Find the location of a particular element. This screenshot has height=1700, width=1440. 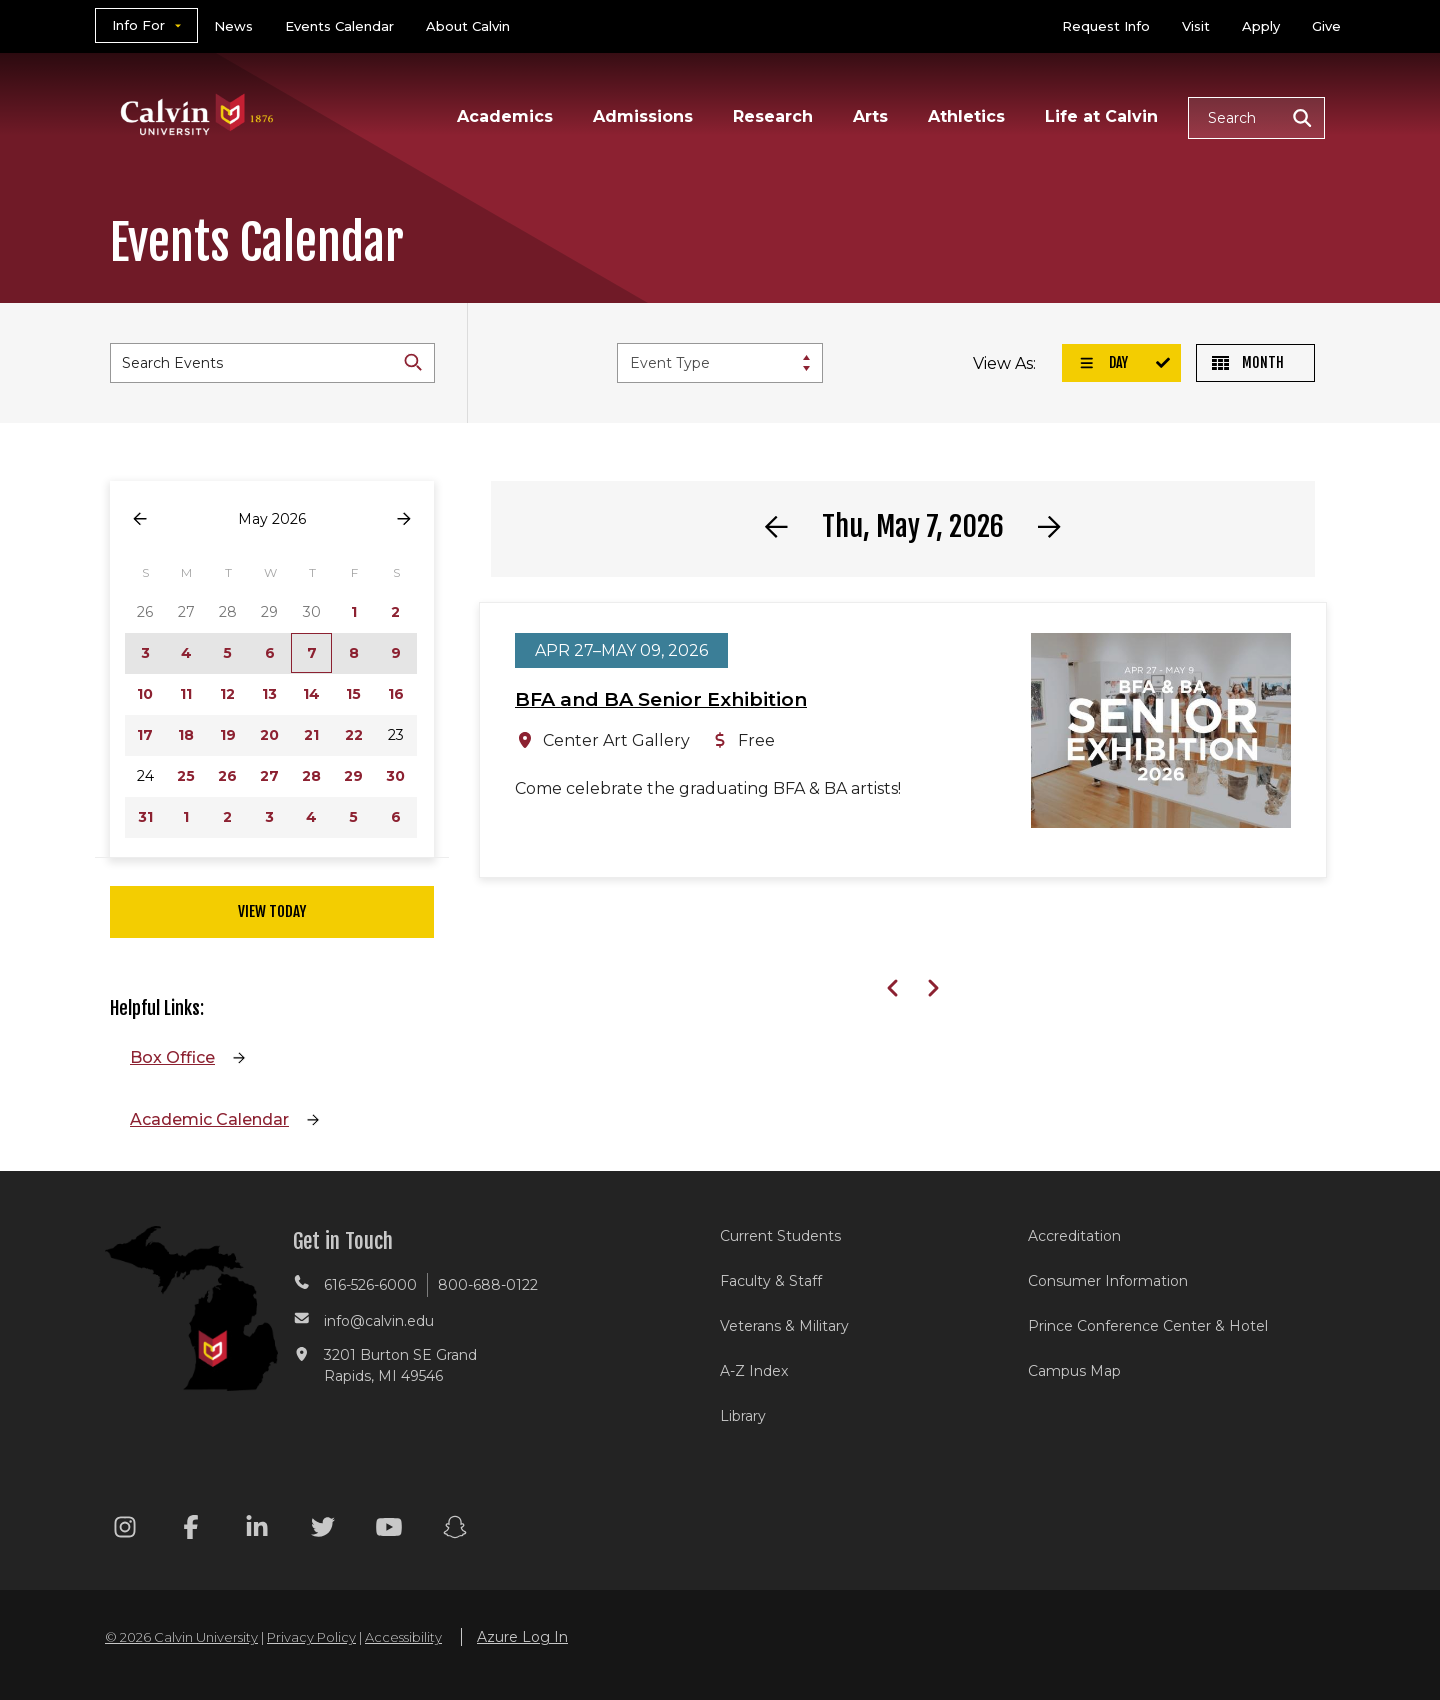

[Youtube footer menu] is located at coordinates (389, 1530).